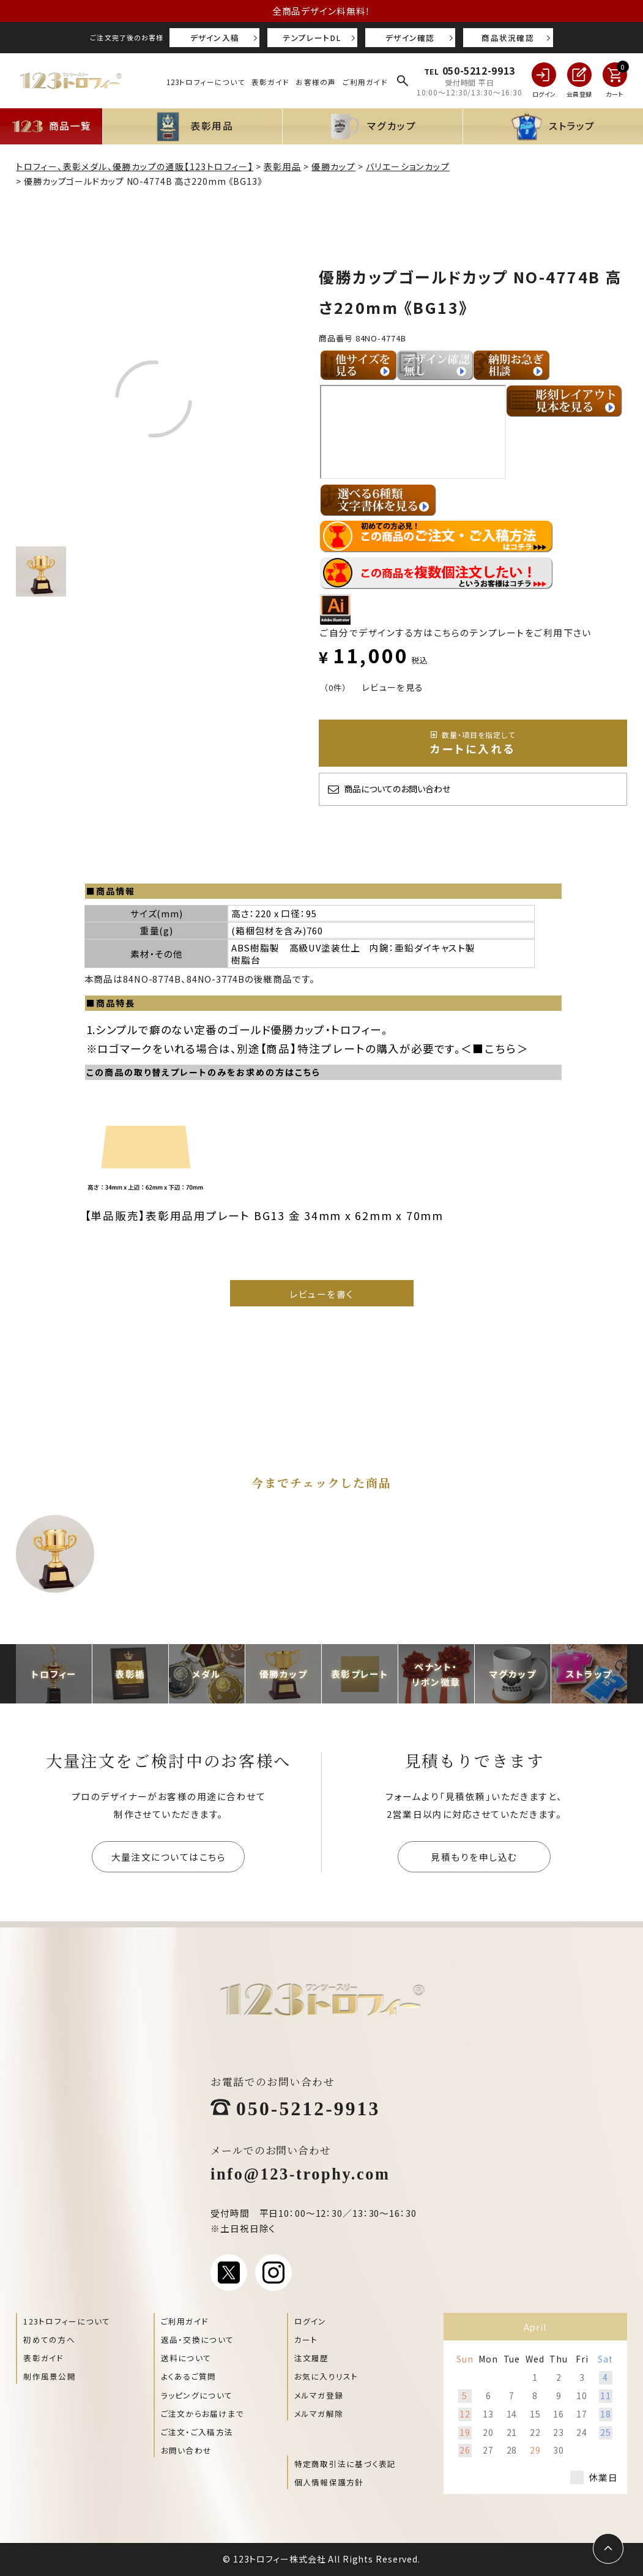 The width and height of the screenshot is (643, 2576). I want to click on メルマガ解除, so click(319, 2413).